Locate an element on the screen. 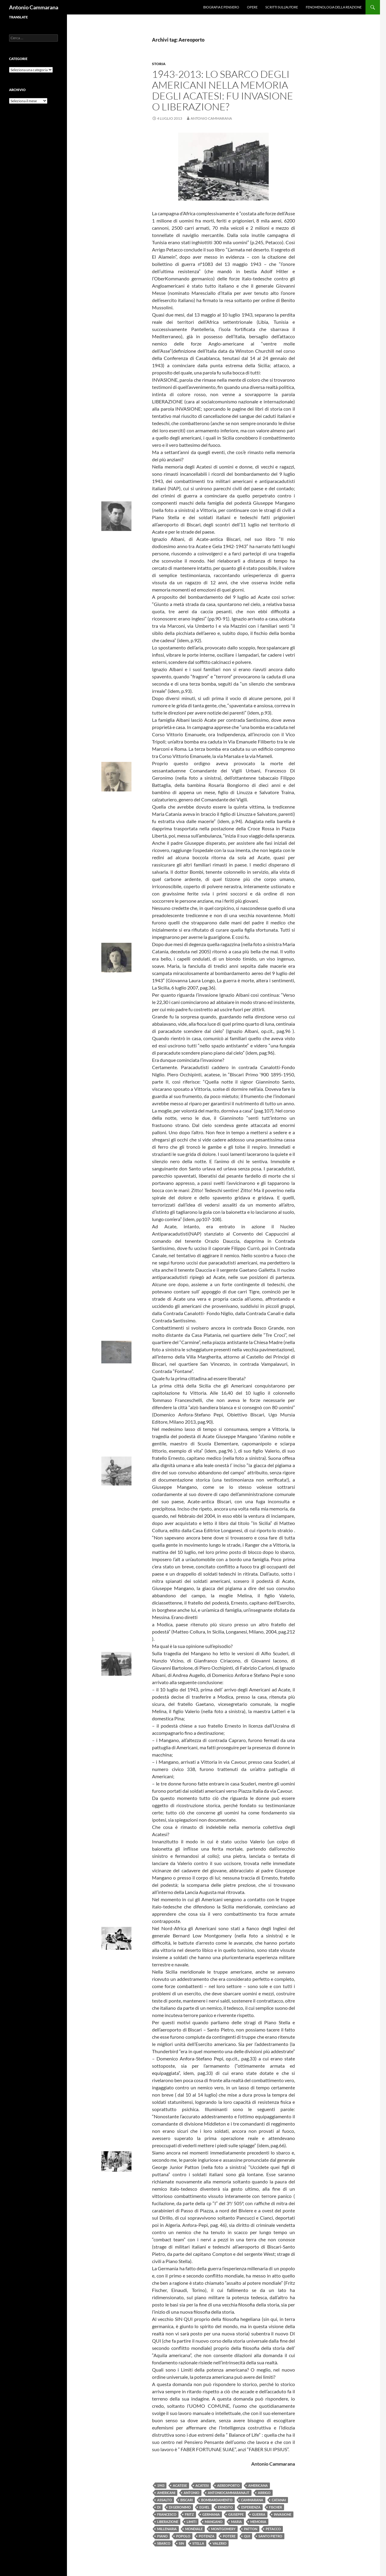  liberazione is located at coordinates (167, 2522).